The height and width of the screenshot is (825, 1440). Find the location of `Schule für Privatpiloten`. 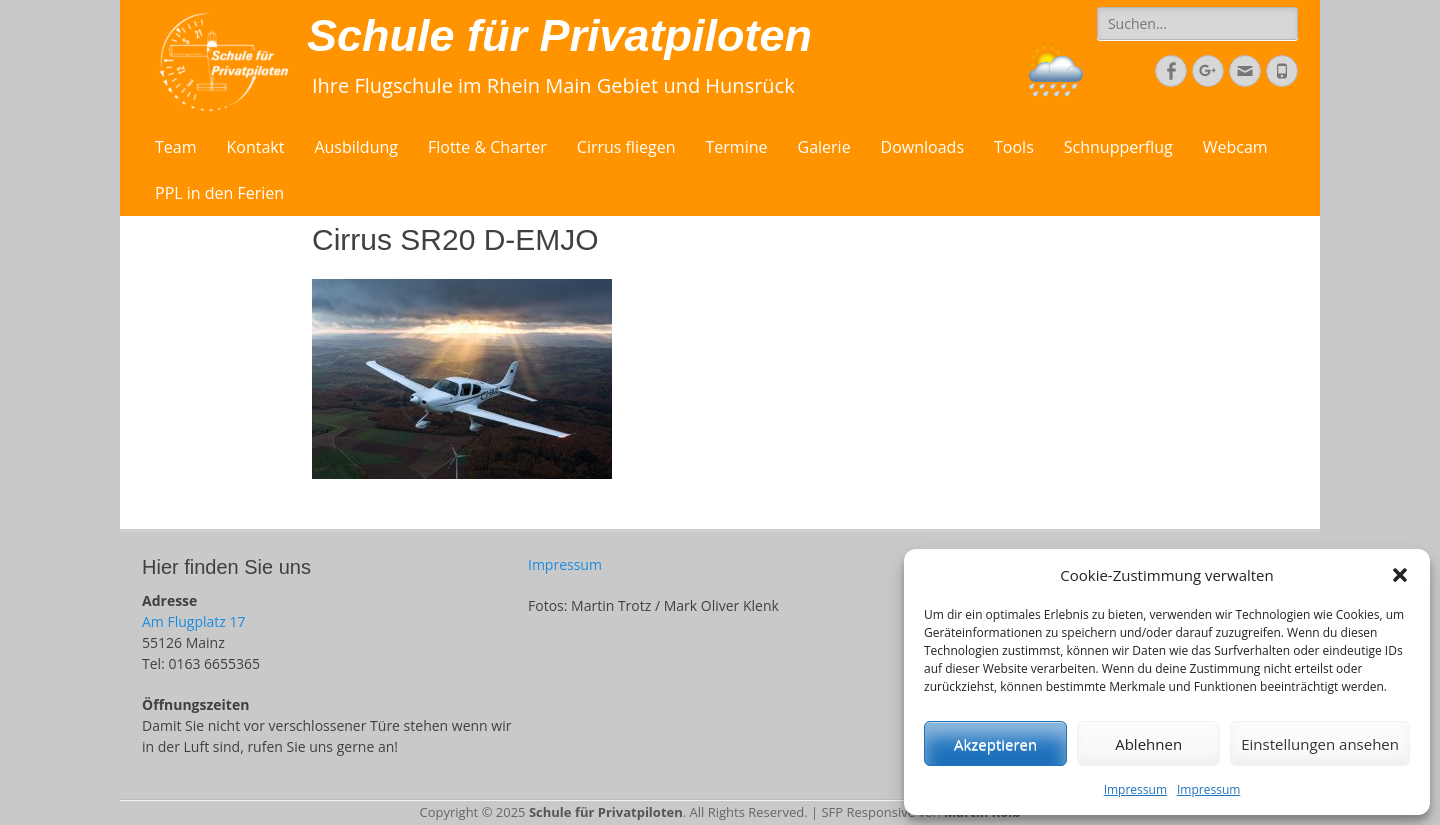

Schule für Privatpiloten is located at coordinates (559, 35).